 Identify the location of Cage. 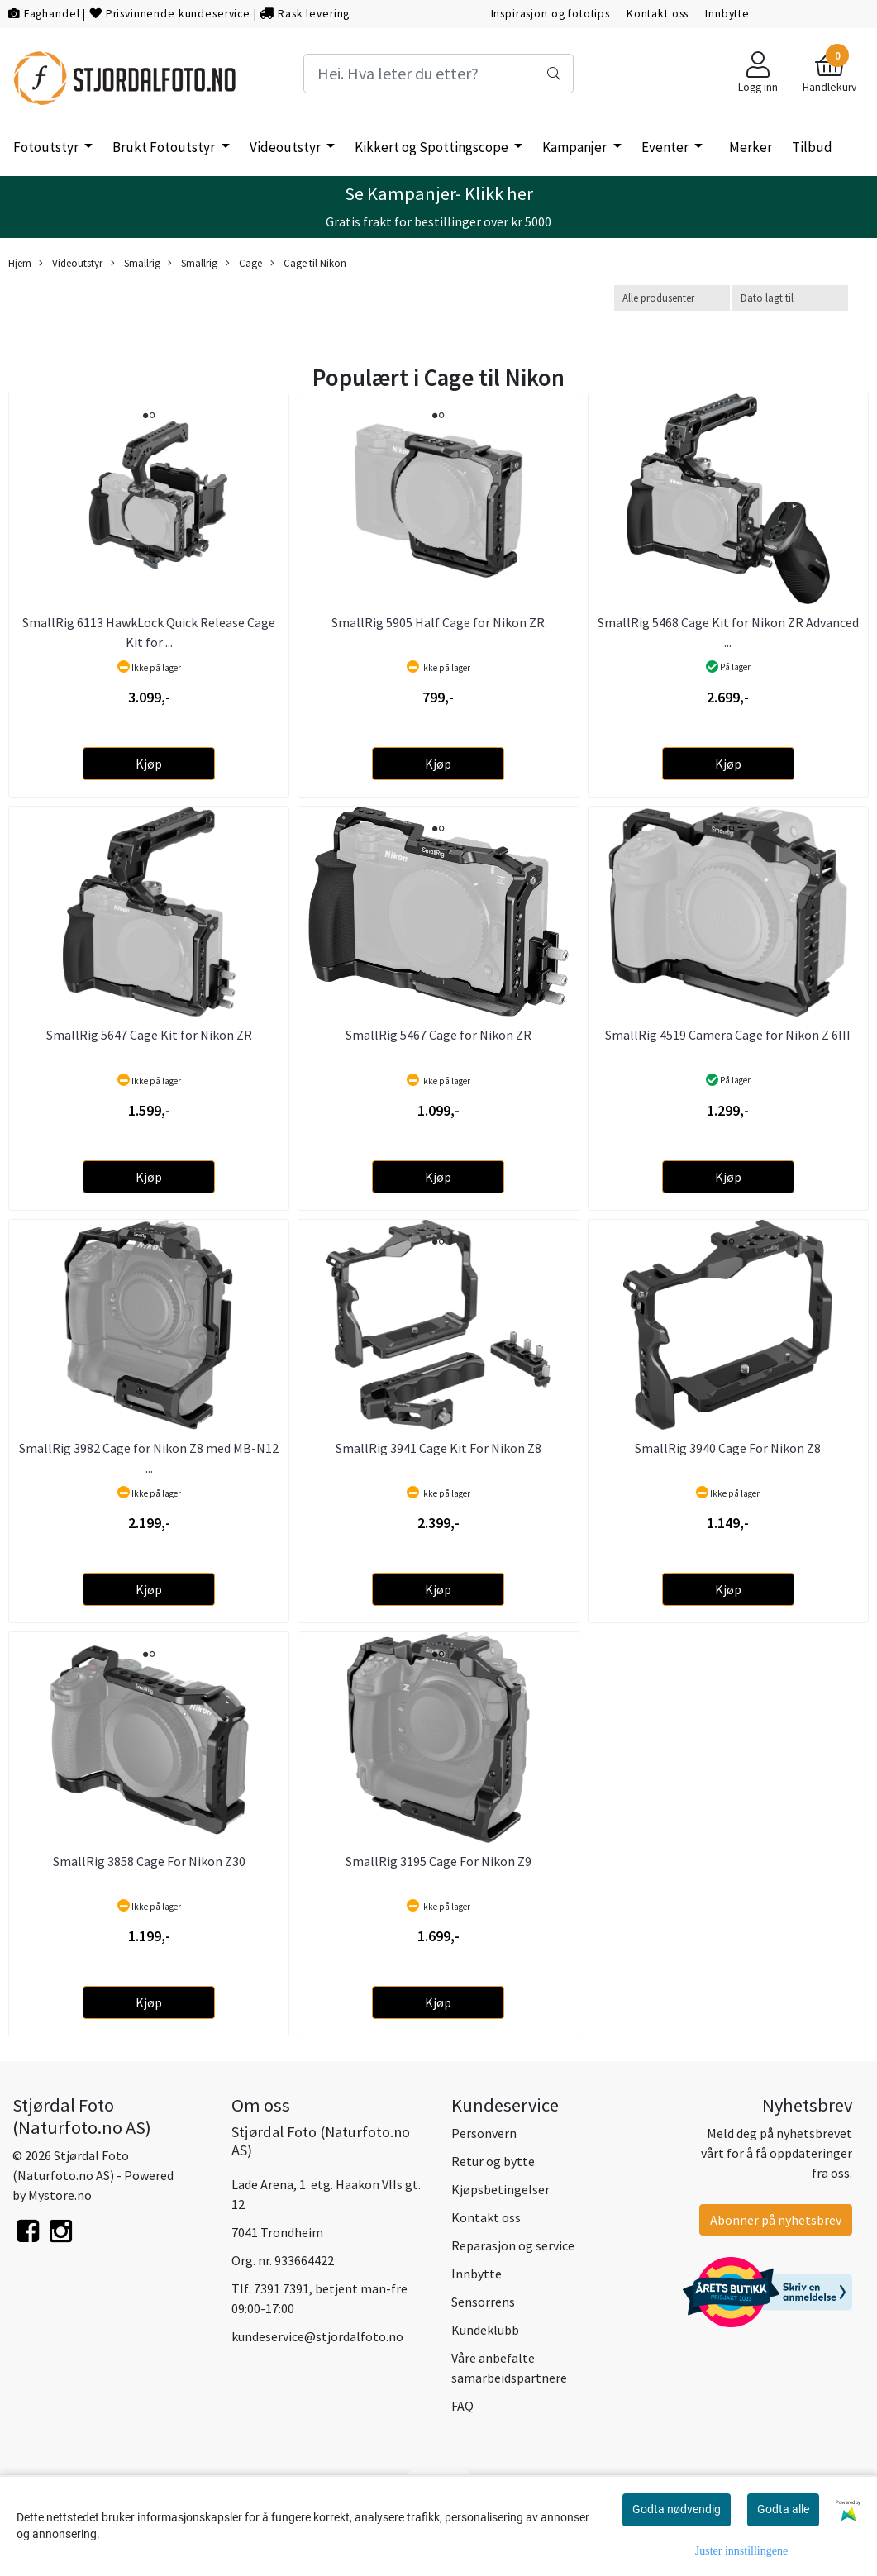
(244, 263).